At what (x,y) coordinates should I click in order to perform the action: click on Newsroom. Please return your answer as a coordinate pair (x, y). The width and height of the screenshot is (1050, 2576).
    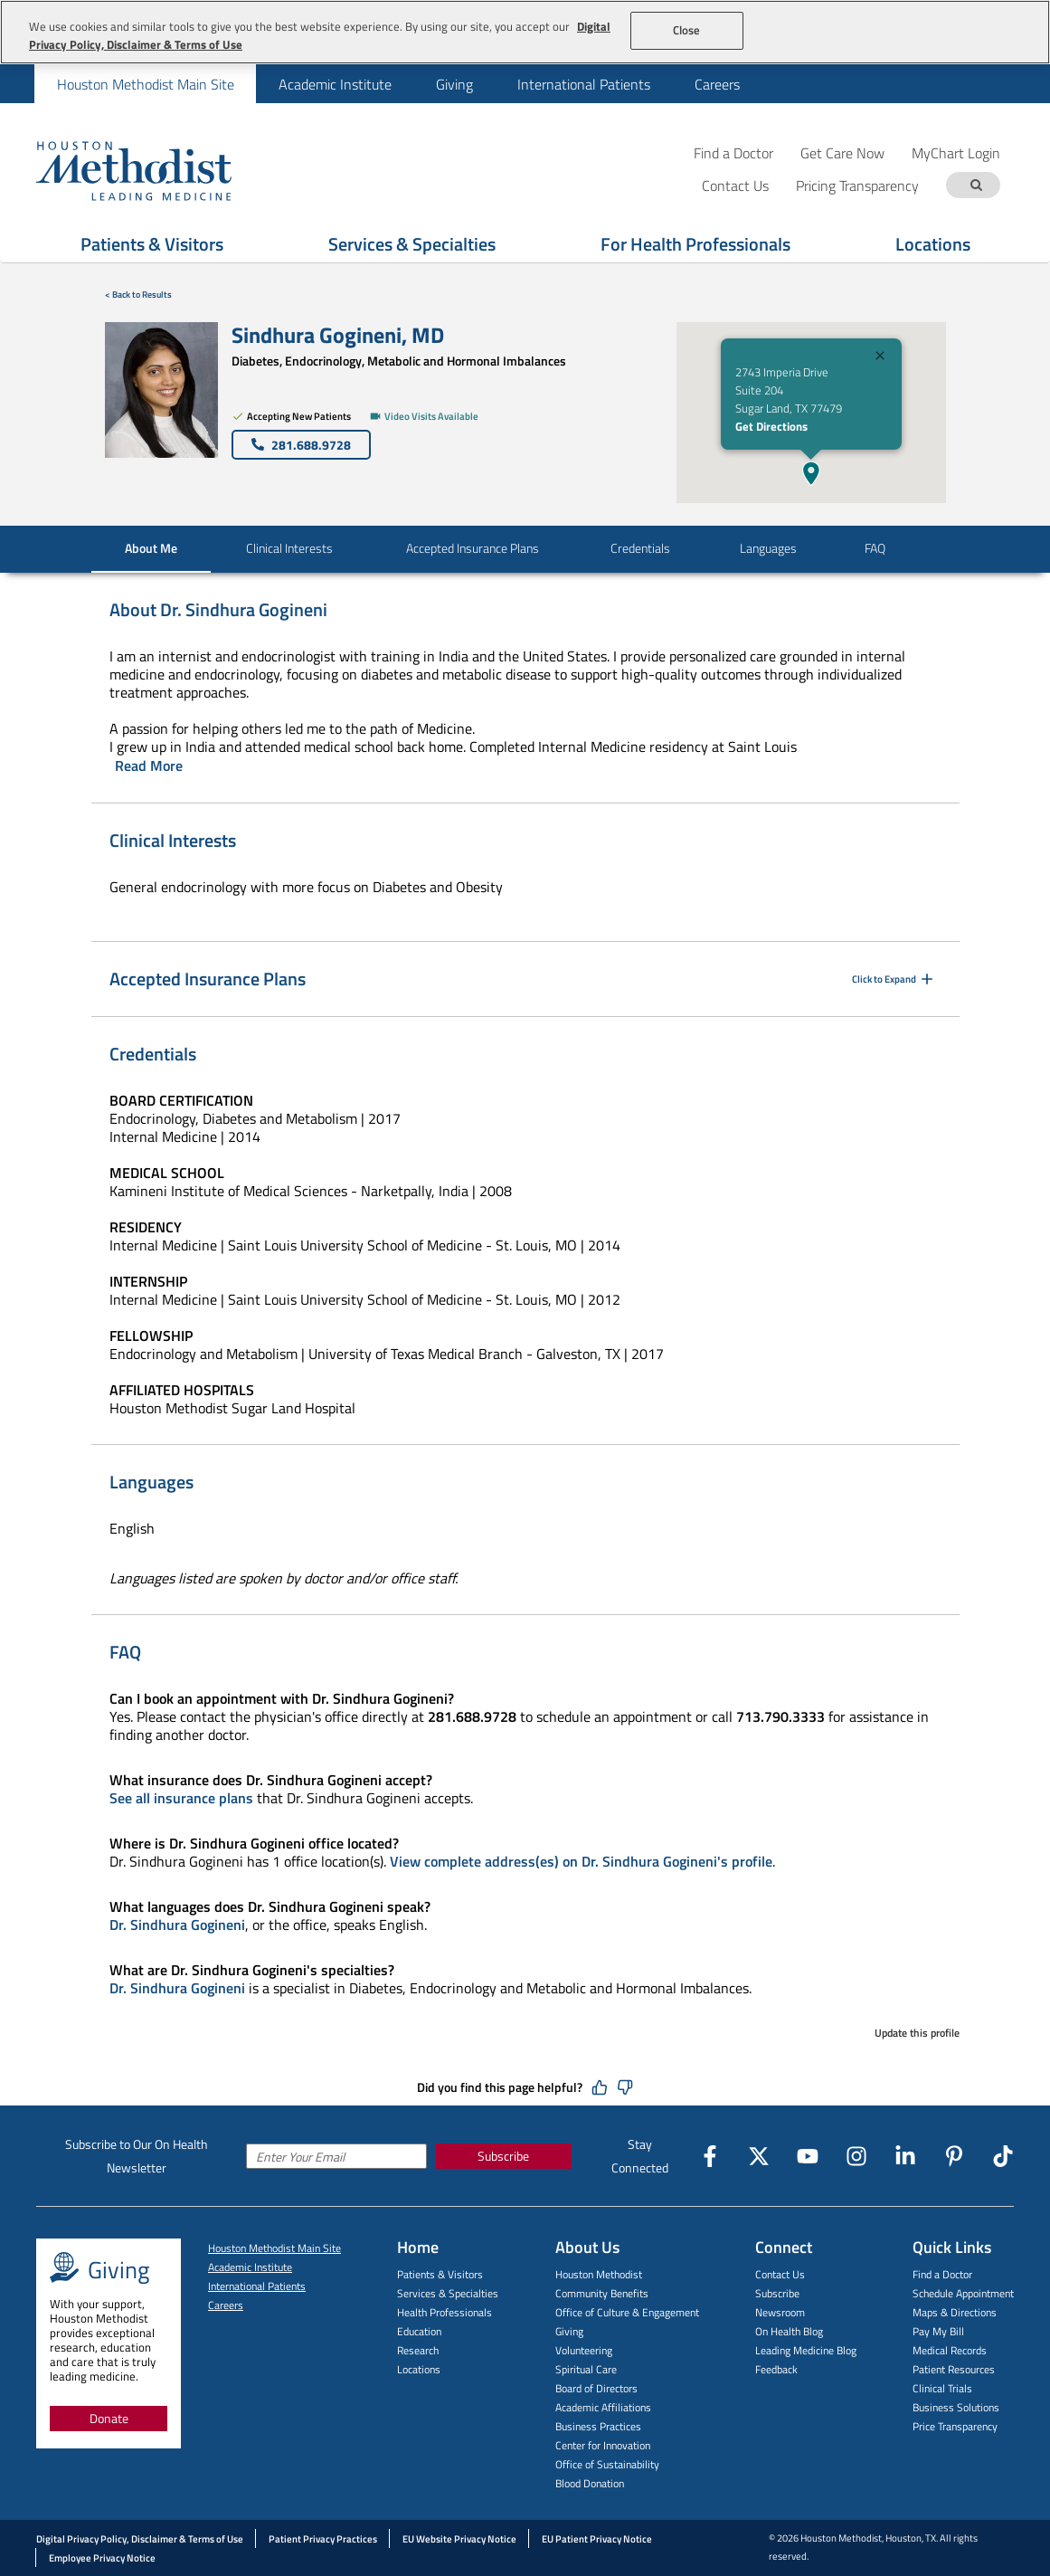
    Looking at the image, I should click on (780, 2312).